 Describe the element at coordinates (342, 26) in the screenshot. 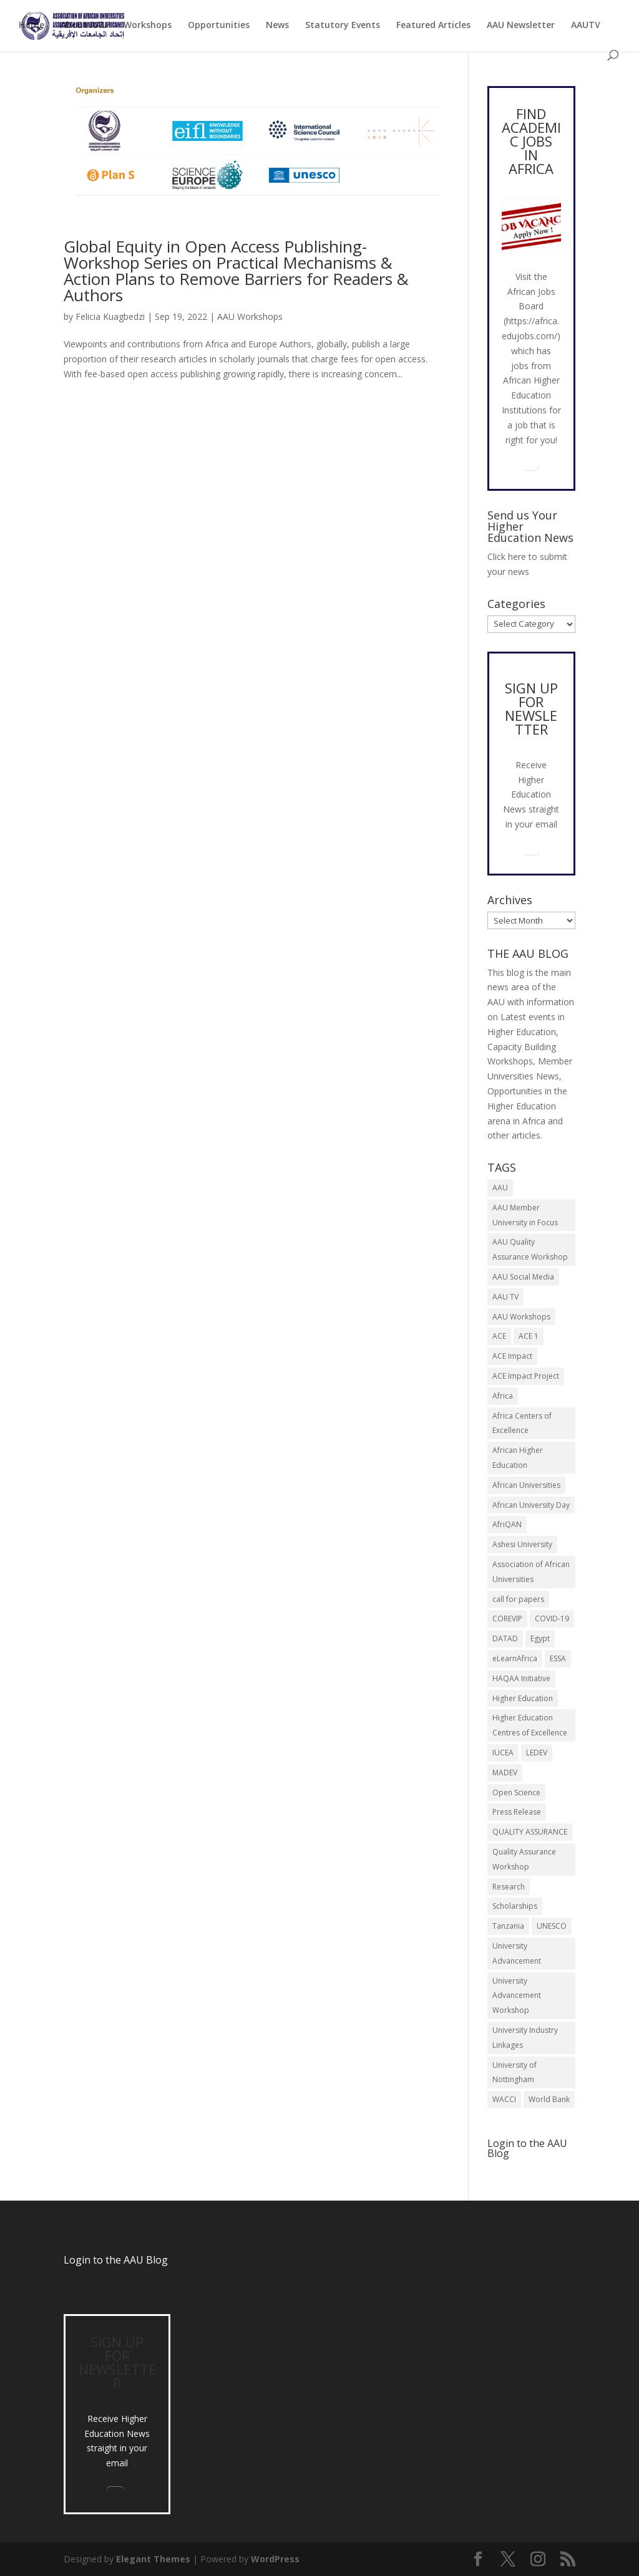

I see `Statutory Events` at that location.